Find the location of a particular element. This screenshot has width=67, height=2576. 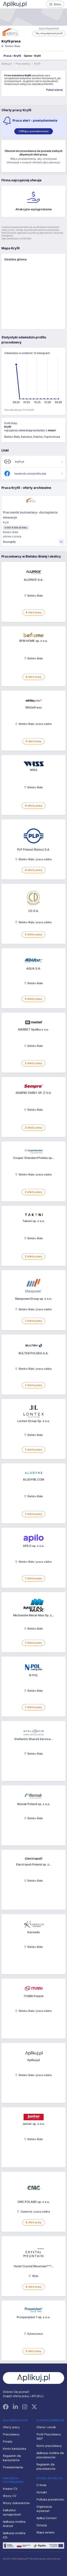

Wzory dokumentów is located at coordinates (16, 2503).